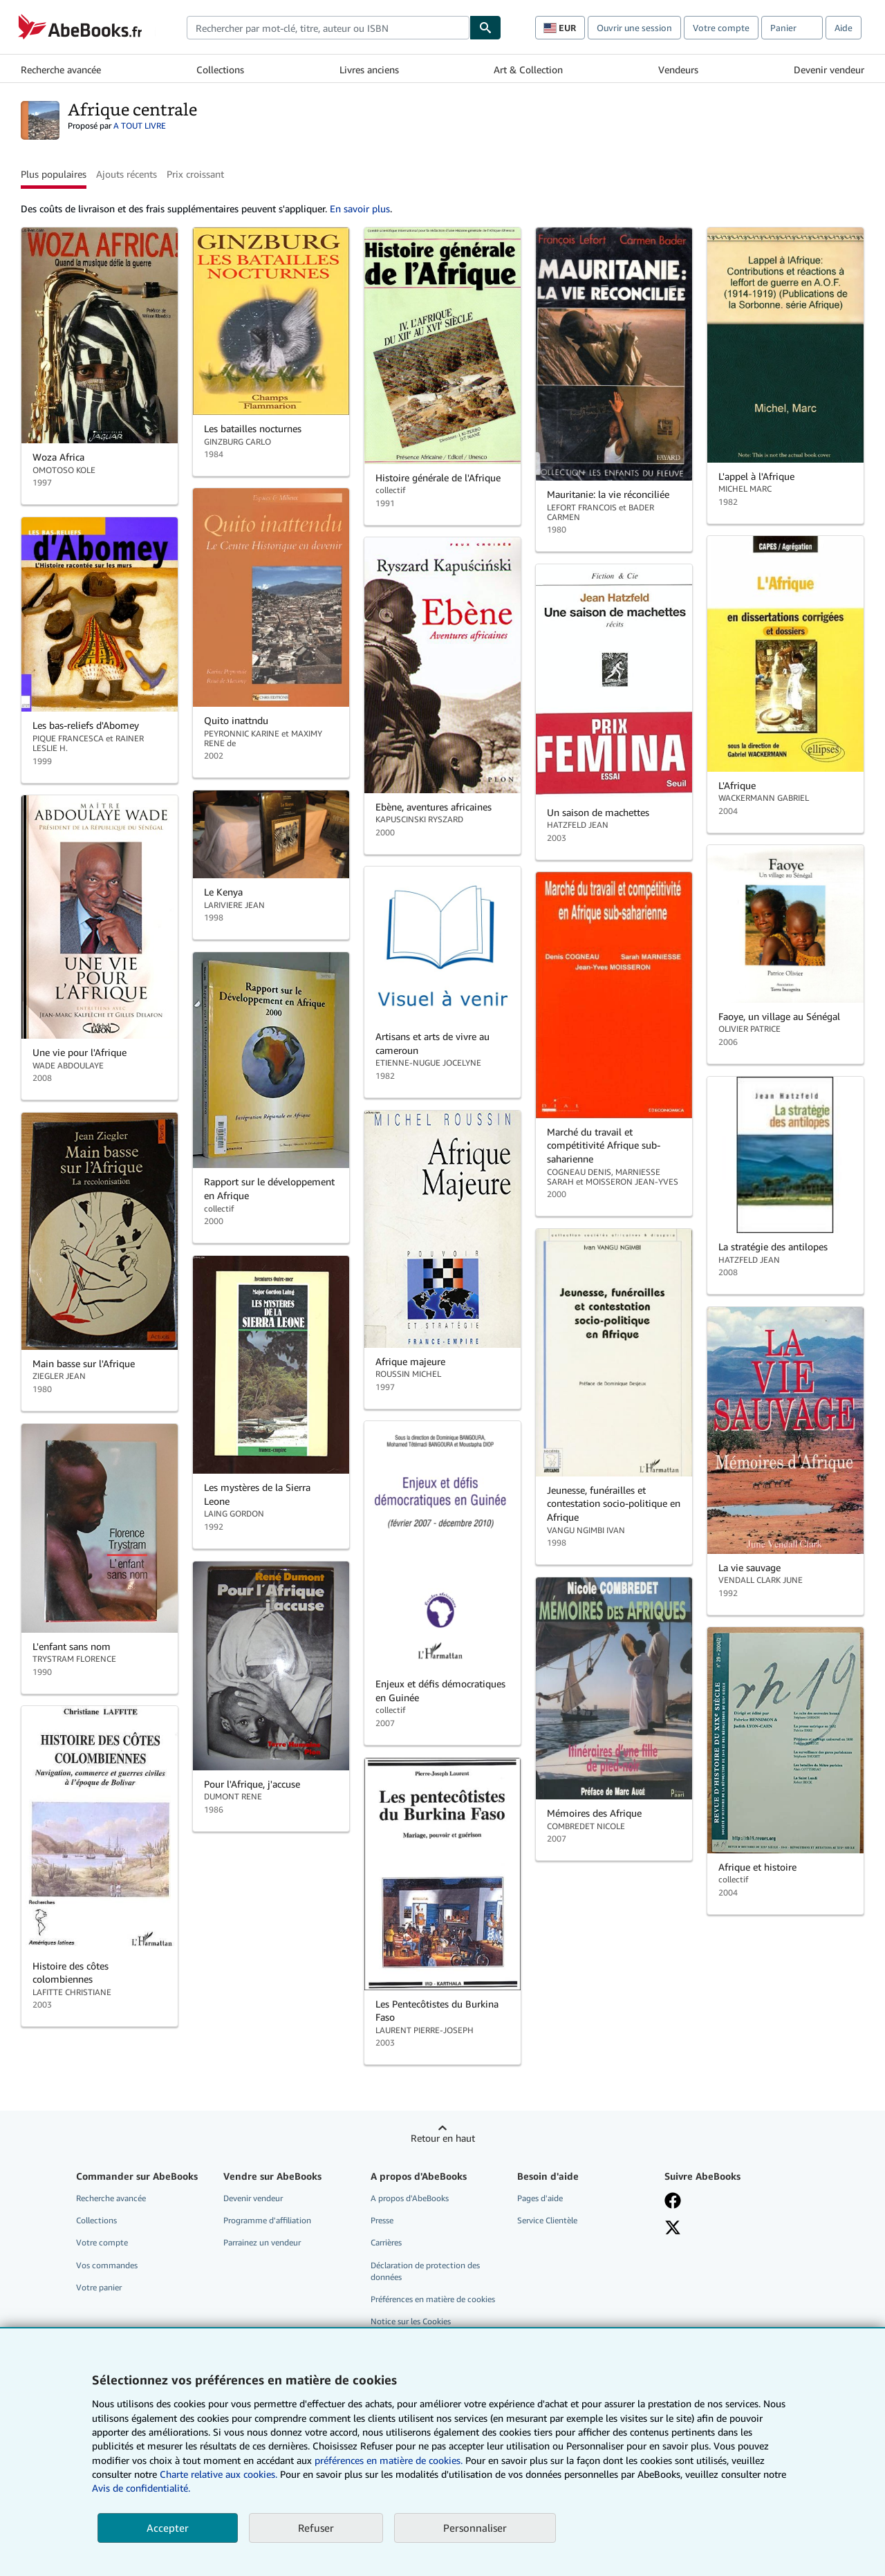 The image size is (885, 2576). What do you see at coordinates (99, 2287) in the screenshot?
I see `Votre panier` at bounding box center [99, 2287].